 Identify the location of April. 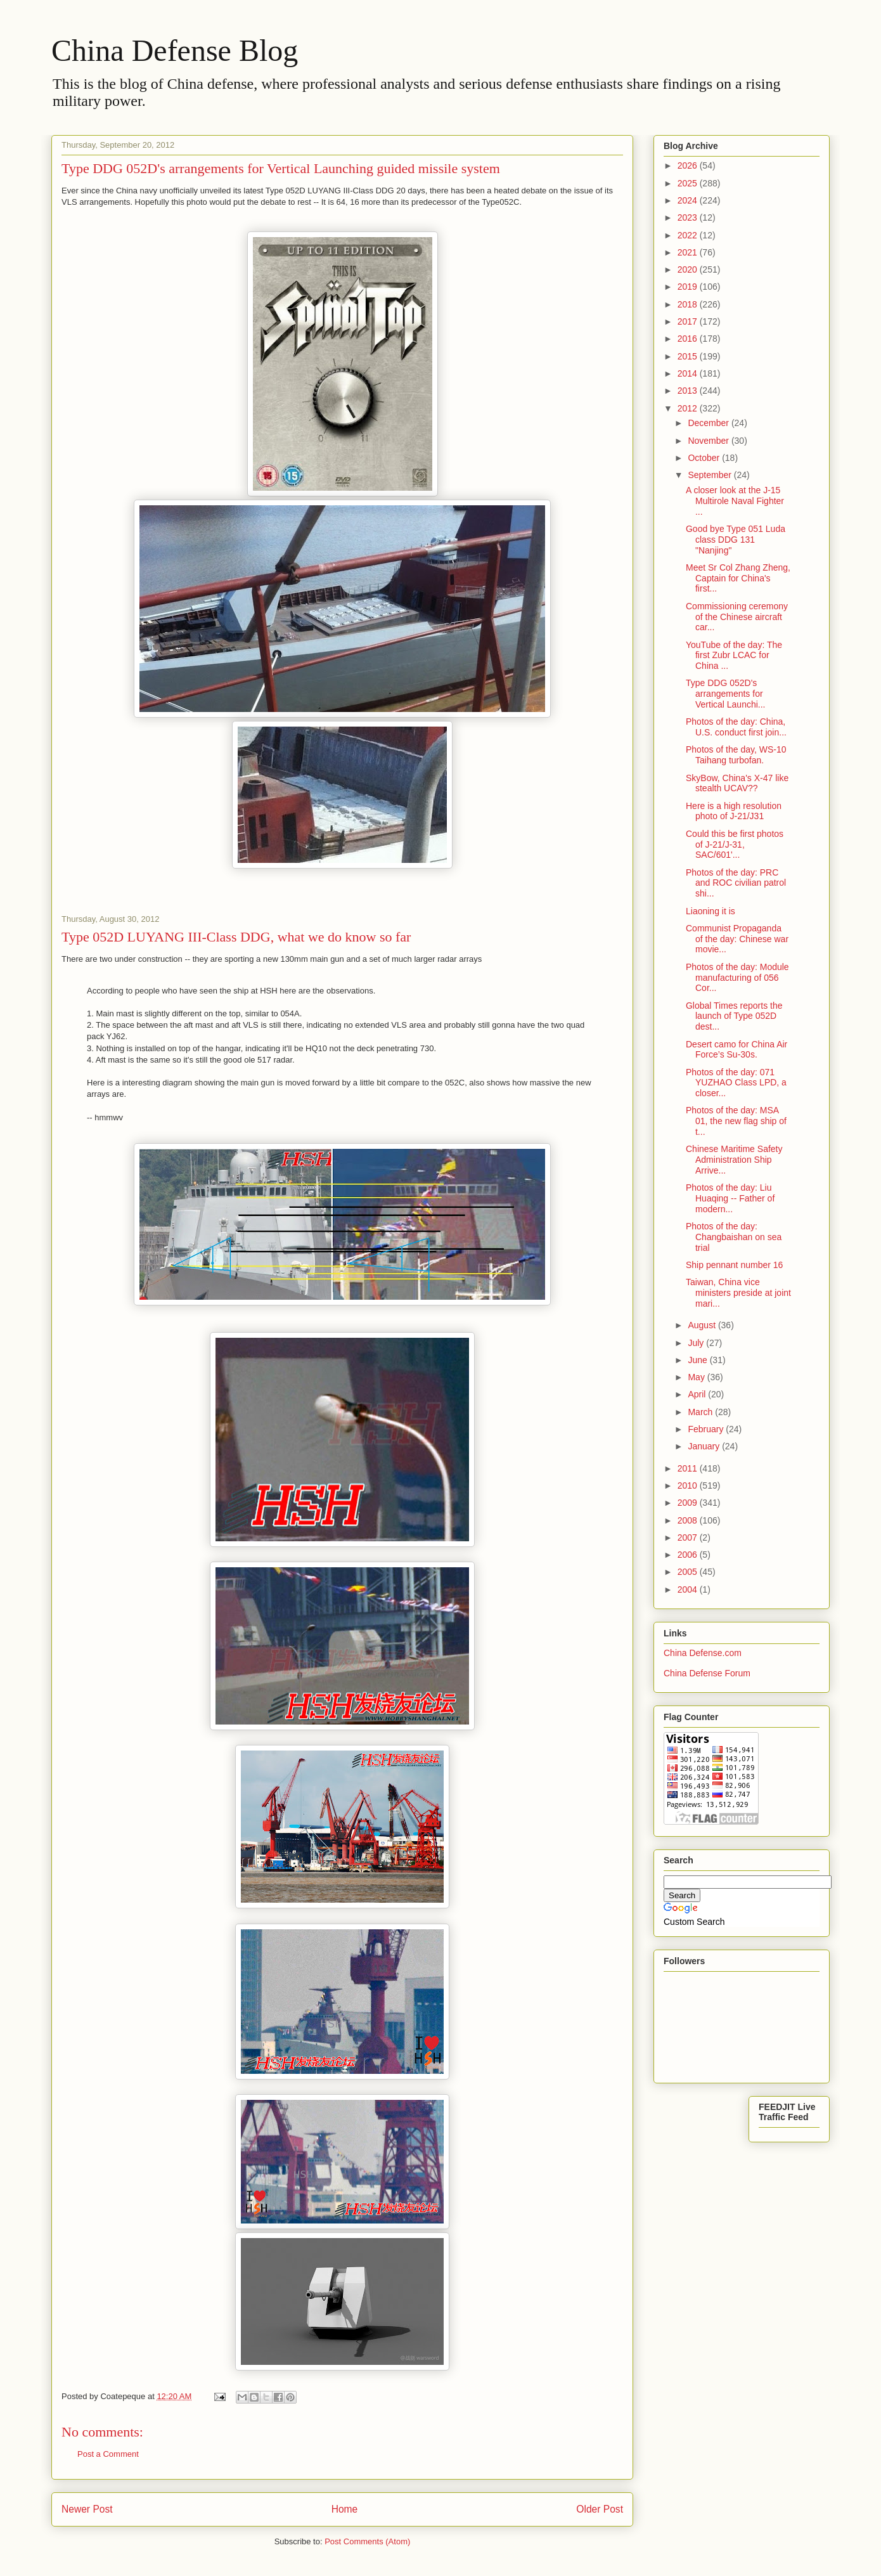
(698, 1394).